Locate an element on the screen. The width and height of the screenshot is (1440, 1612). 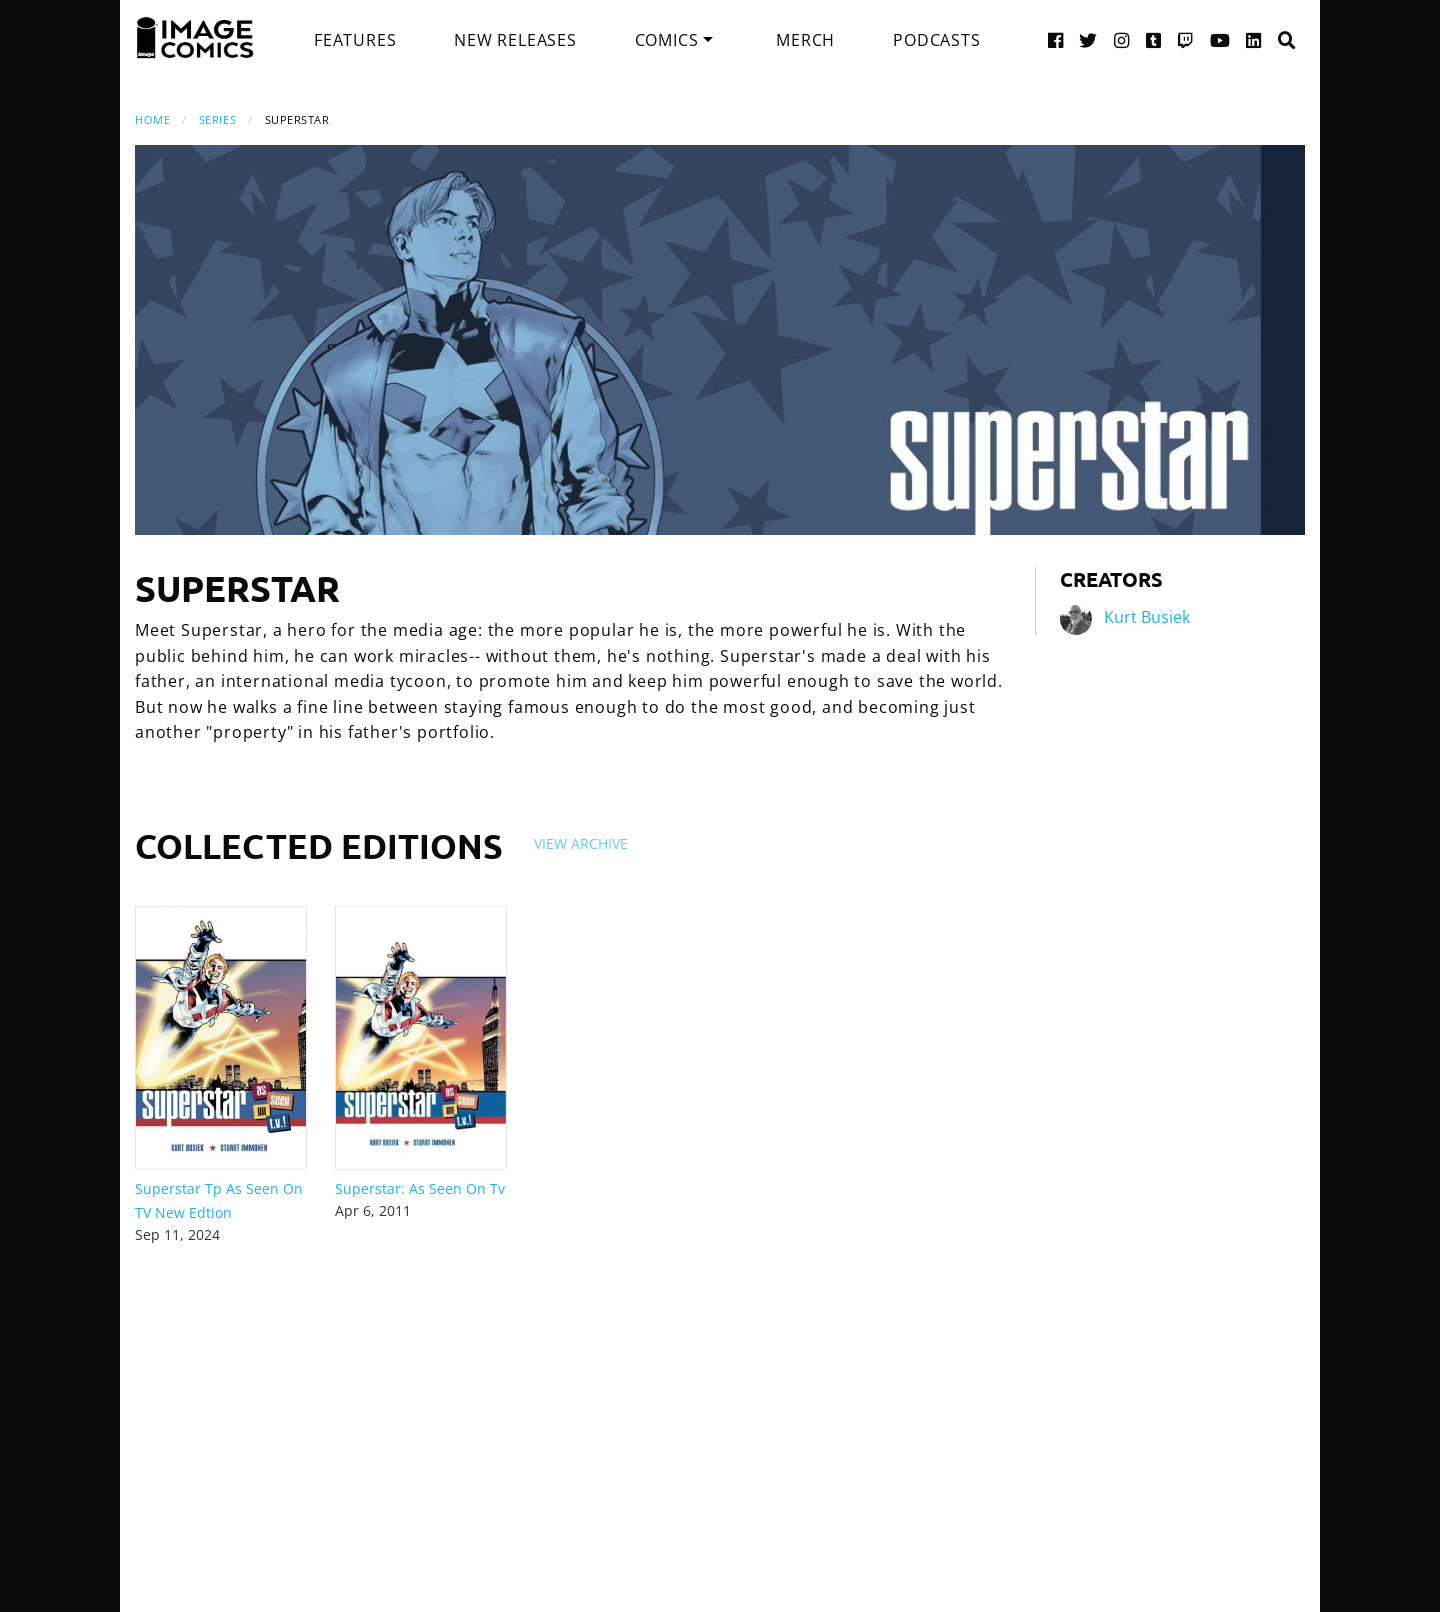
Features is located at coordinates (355, 40).